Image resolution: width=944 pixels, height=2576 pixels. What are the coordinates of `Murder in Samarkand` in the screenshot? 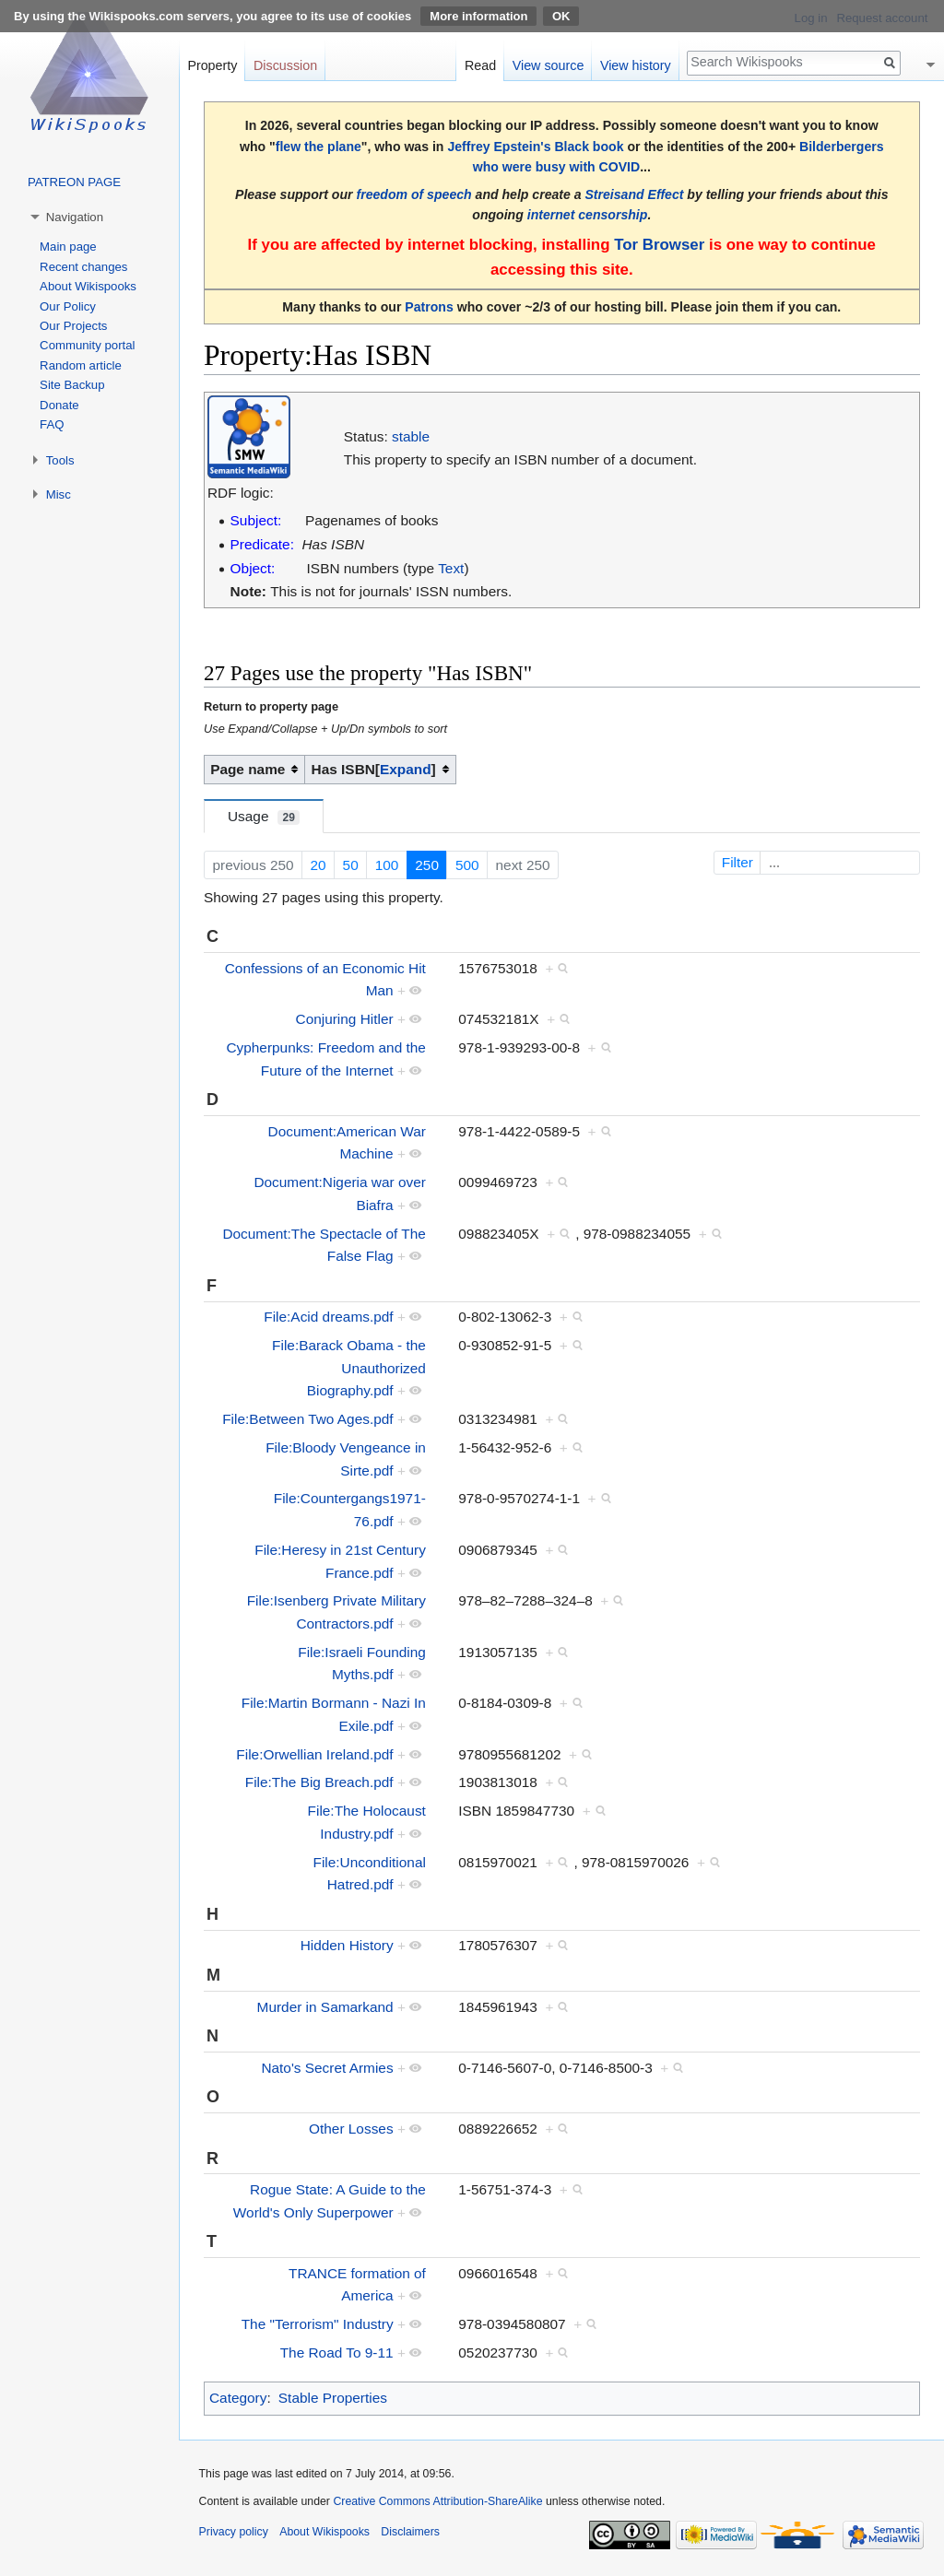 It's located at (325, 2007).